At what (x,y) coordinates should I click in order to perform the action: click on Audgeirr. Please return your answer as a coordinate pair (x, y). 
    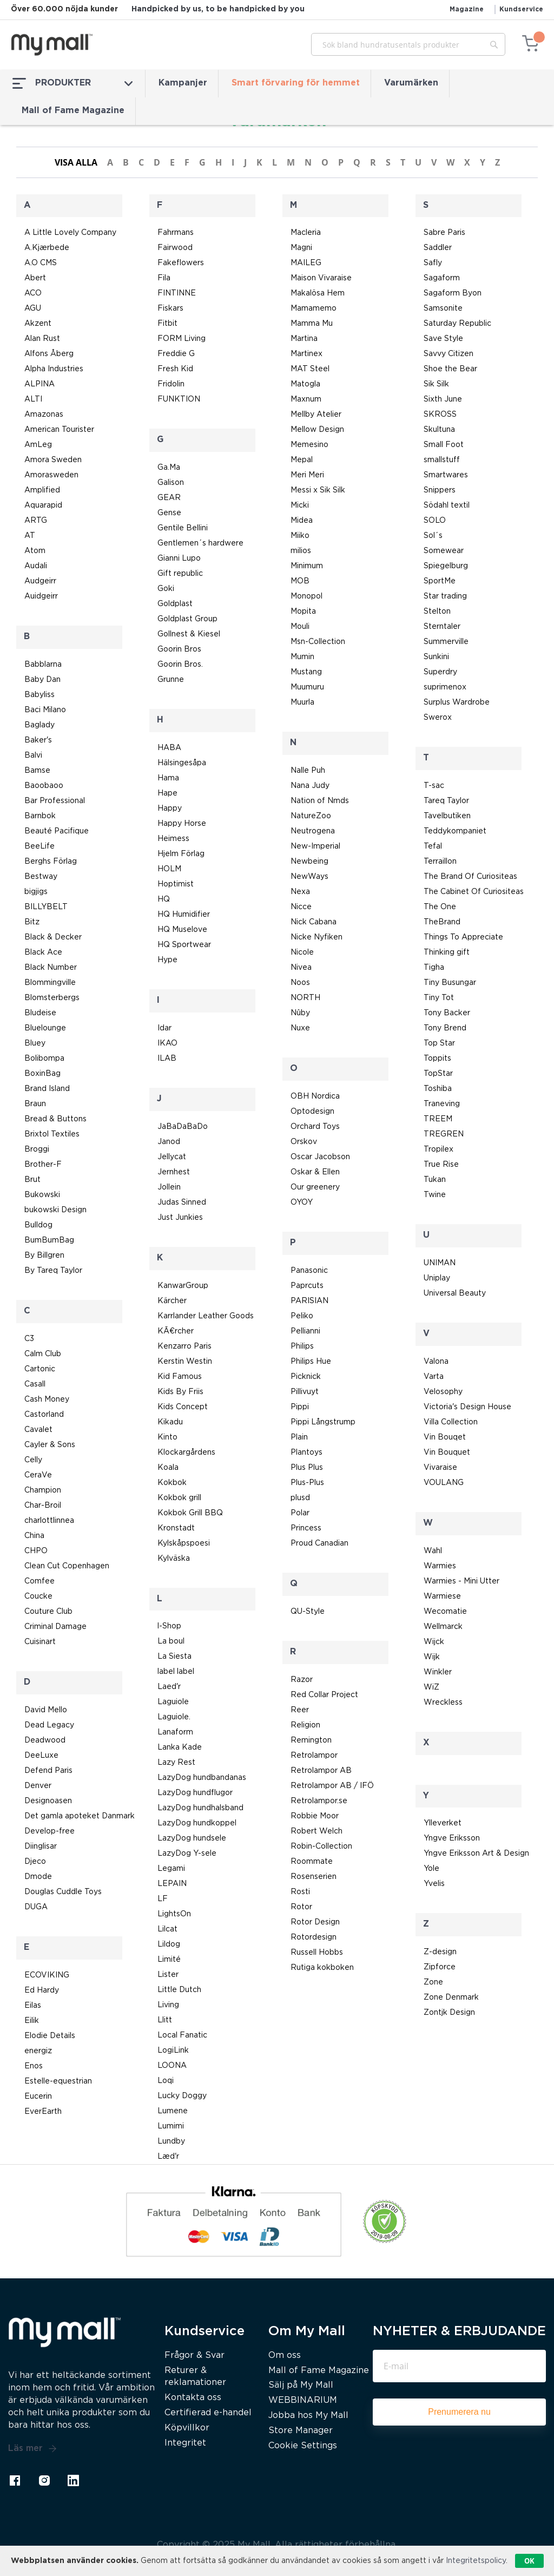
    Looking at the image, I should click on (40, 581).